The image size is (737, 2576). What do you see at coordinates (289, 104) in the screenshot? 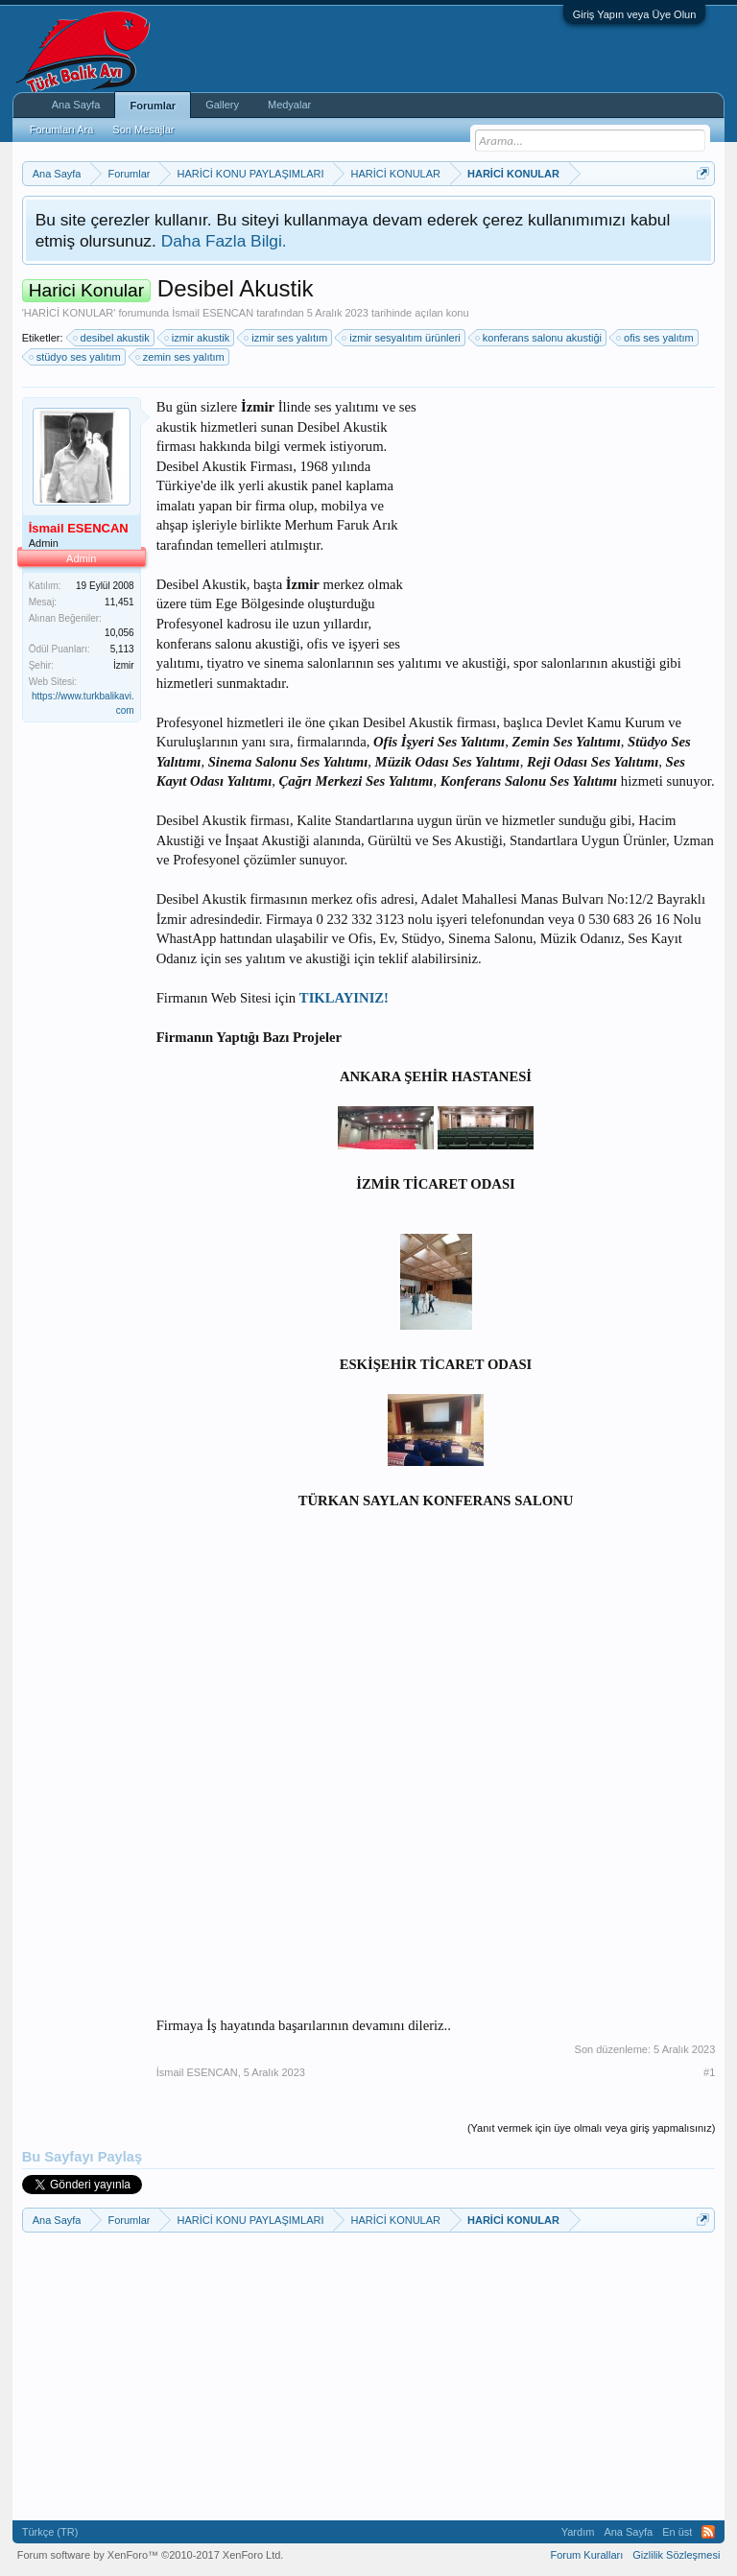
I see `Medyalar` at bounding box center [289, 104].